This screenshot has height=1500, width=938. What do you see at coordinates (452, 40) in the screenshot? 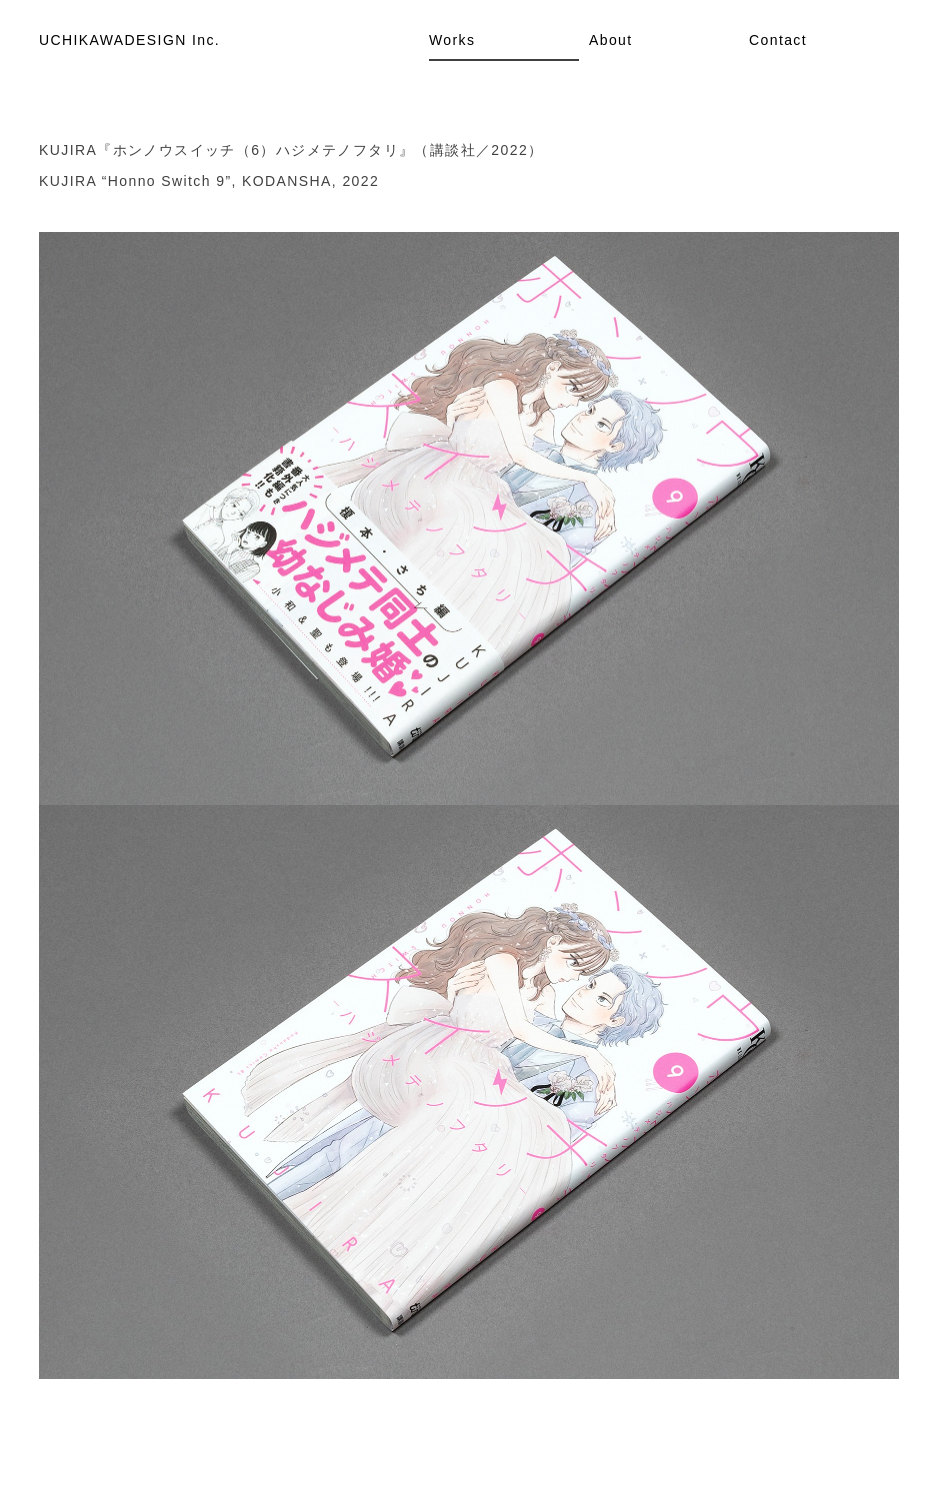
I see `Works` at bounding box center [452, 40].